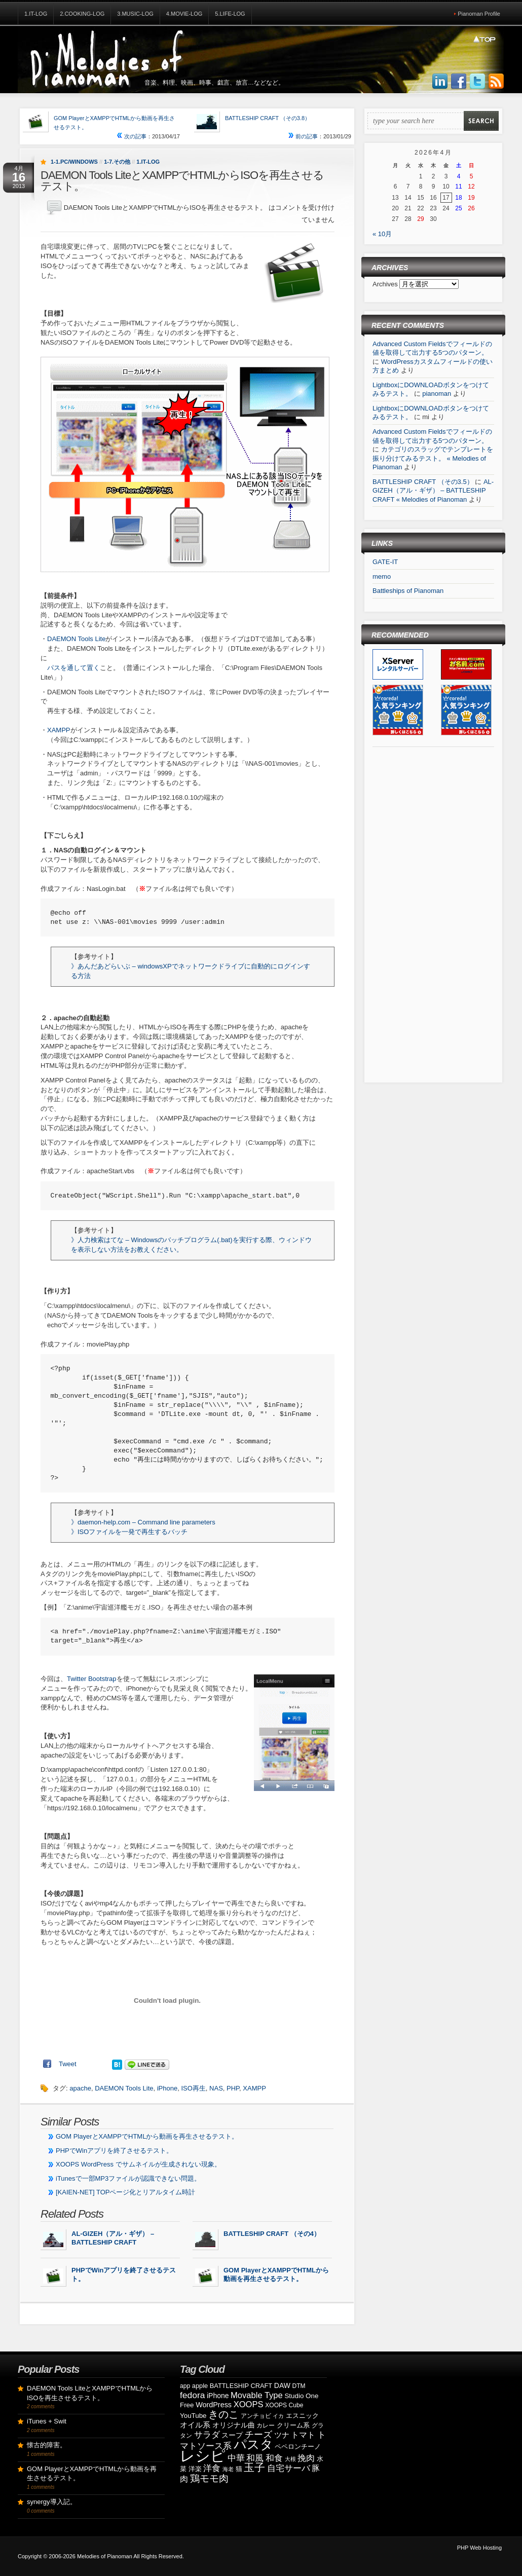 The width and height of the screenshot is (522, 2576). I want to click on WordPress [WordPress (12個の項目)], so click(214, 2405).